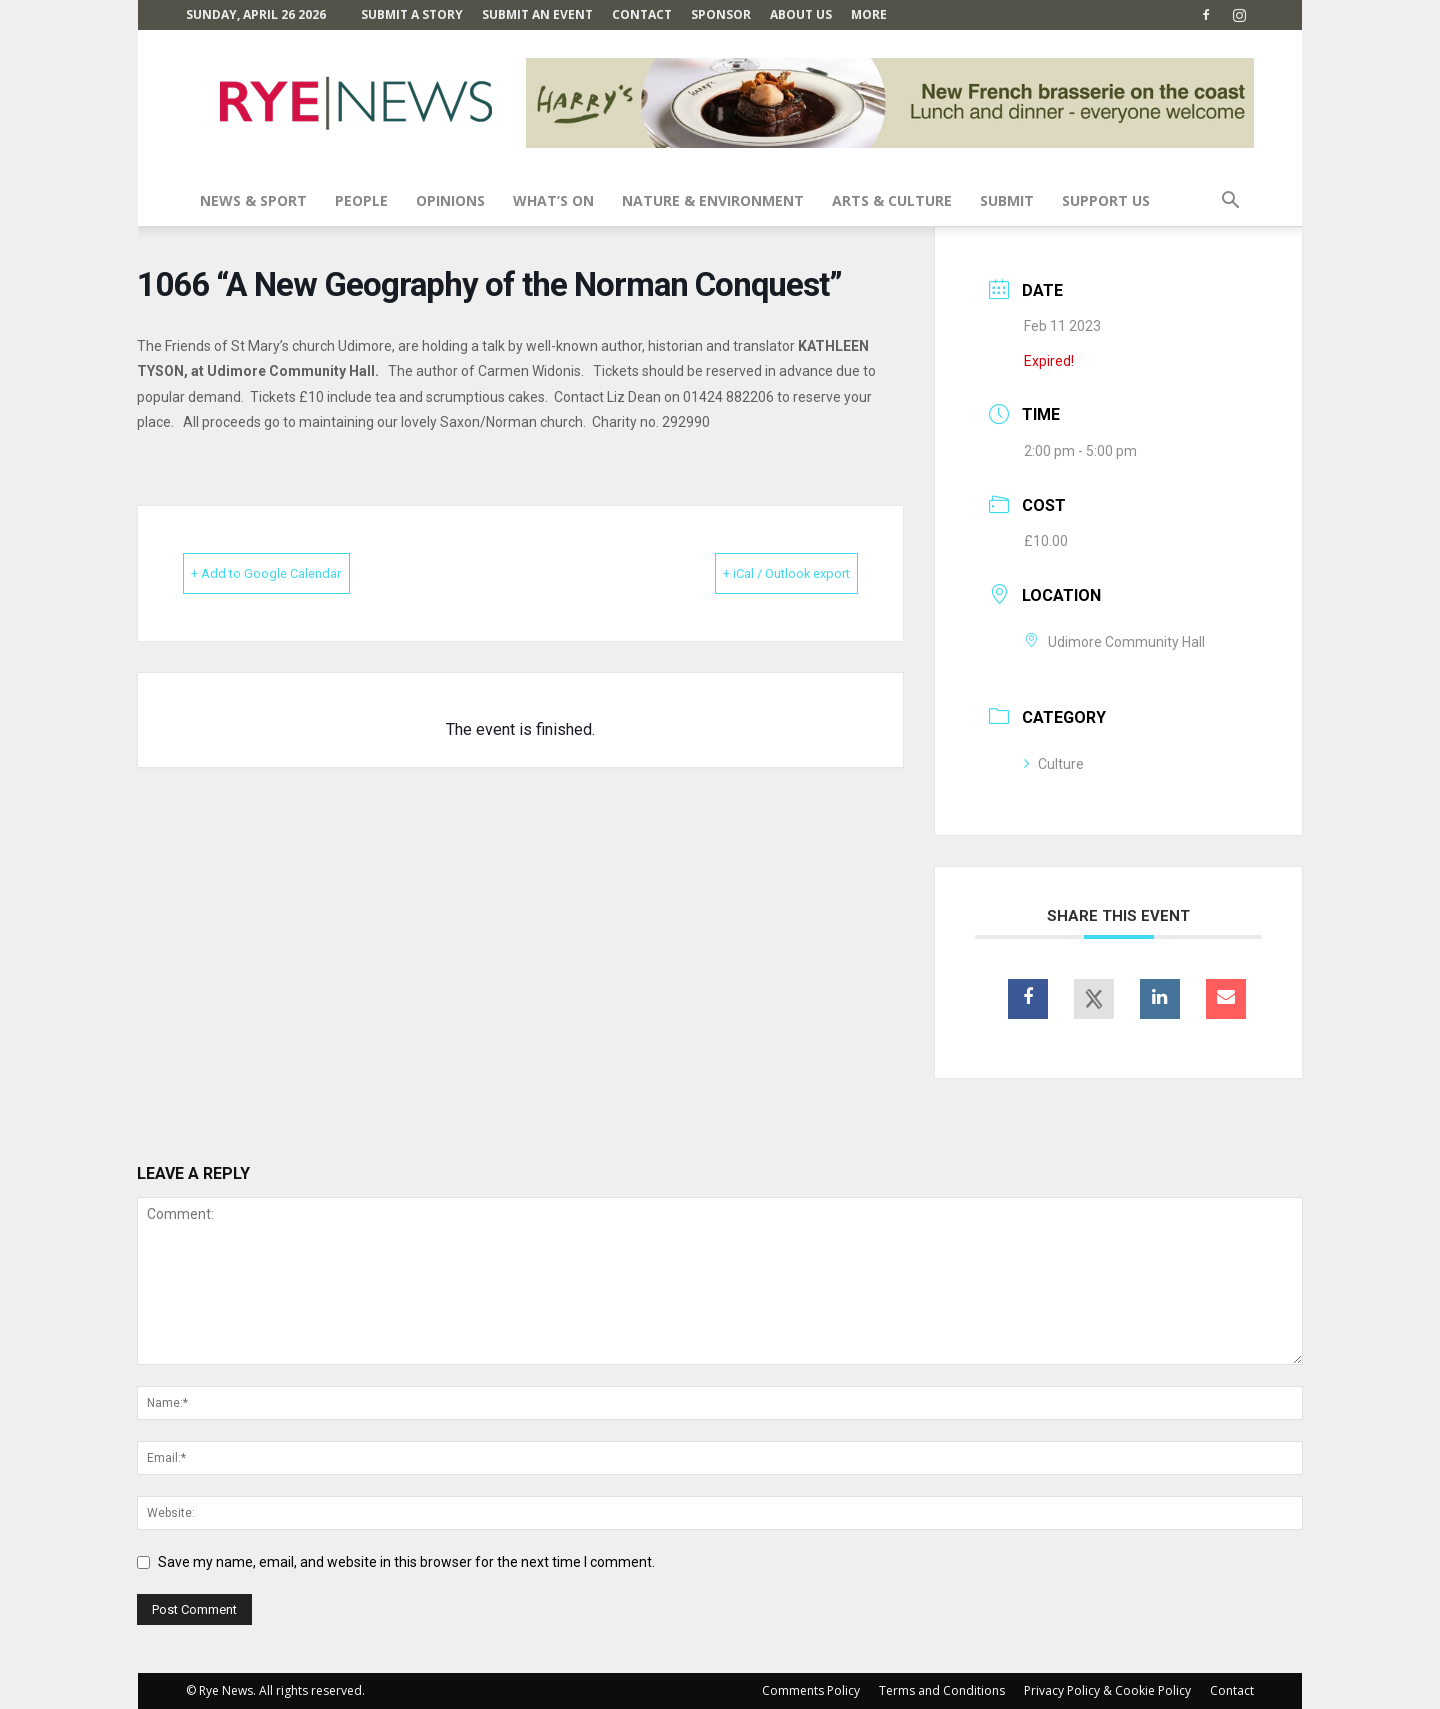 The image size is (1440, 1709). What do you see at coordinates (1230, 202) in the screenshot?
I see `[button]` at bounding box center [1230, 202].